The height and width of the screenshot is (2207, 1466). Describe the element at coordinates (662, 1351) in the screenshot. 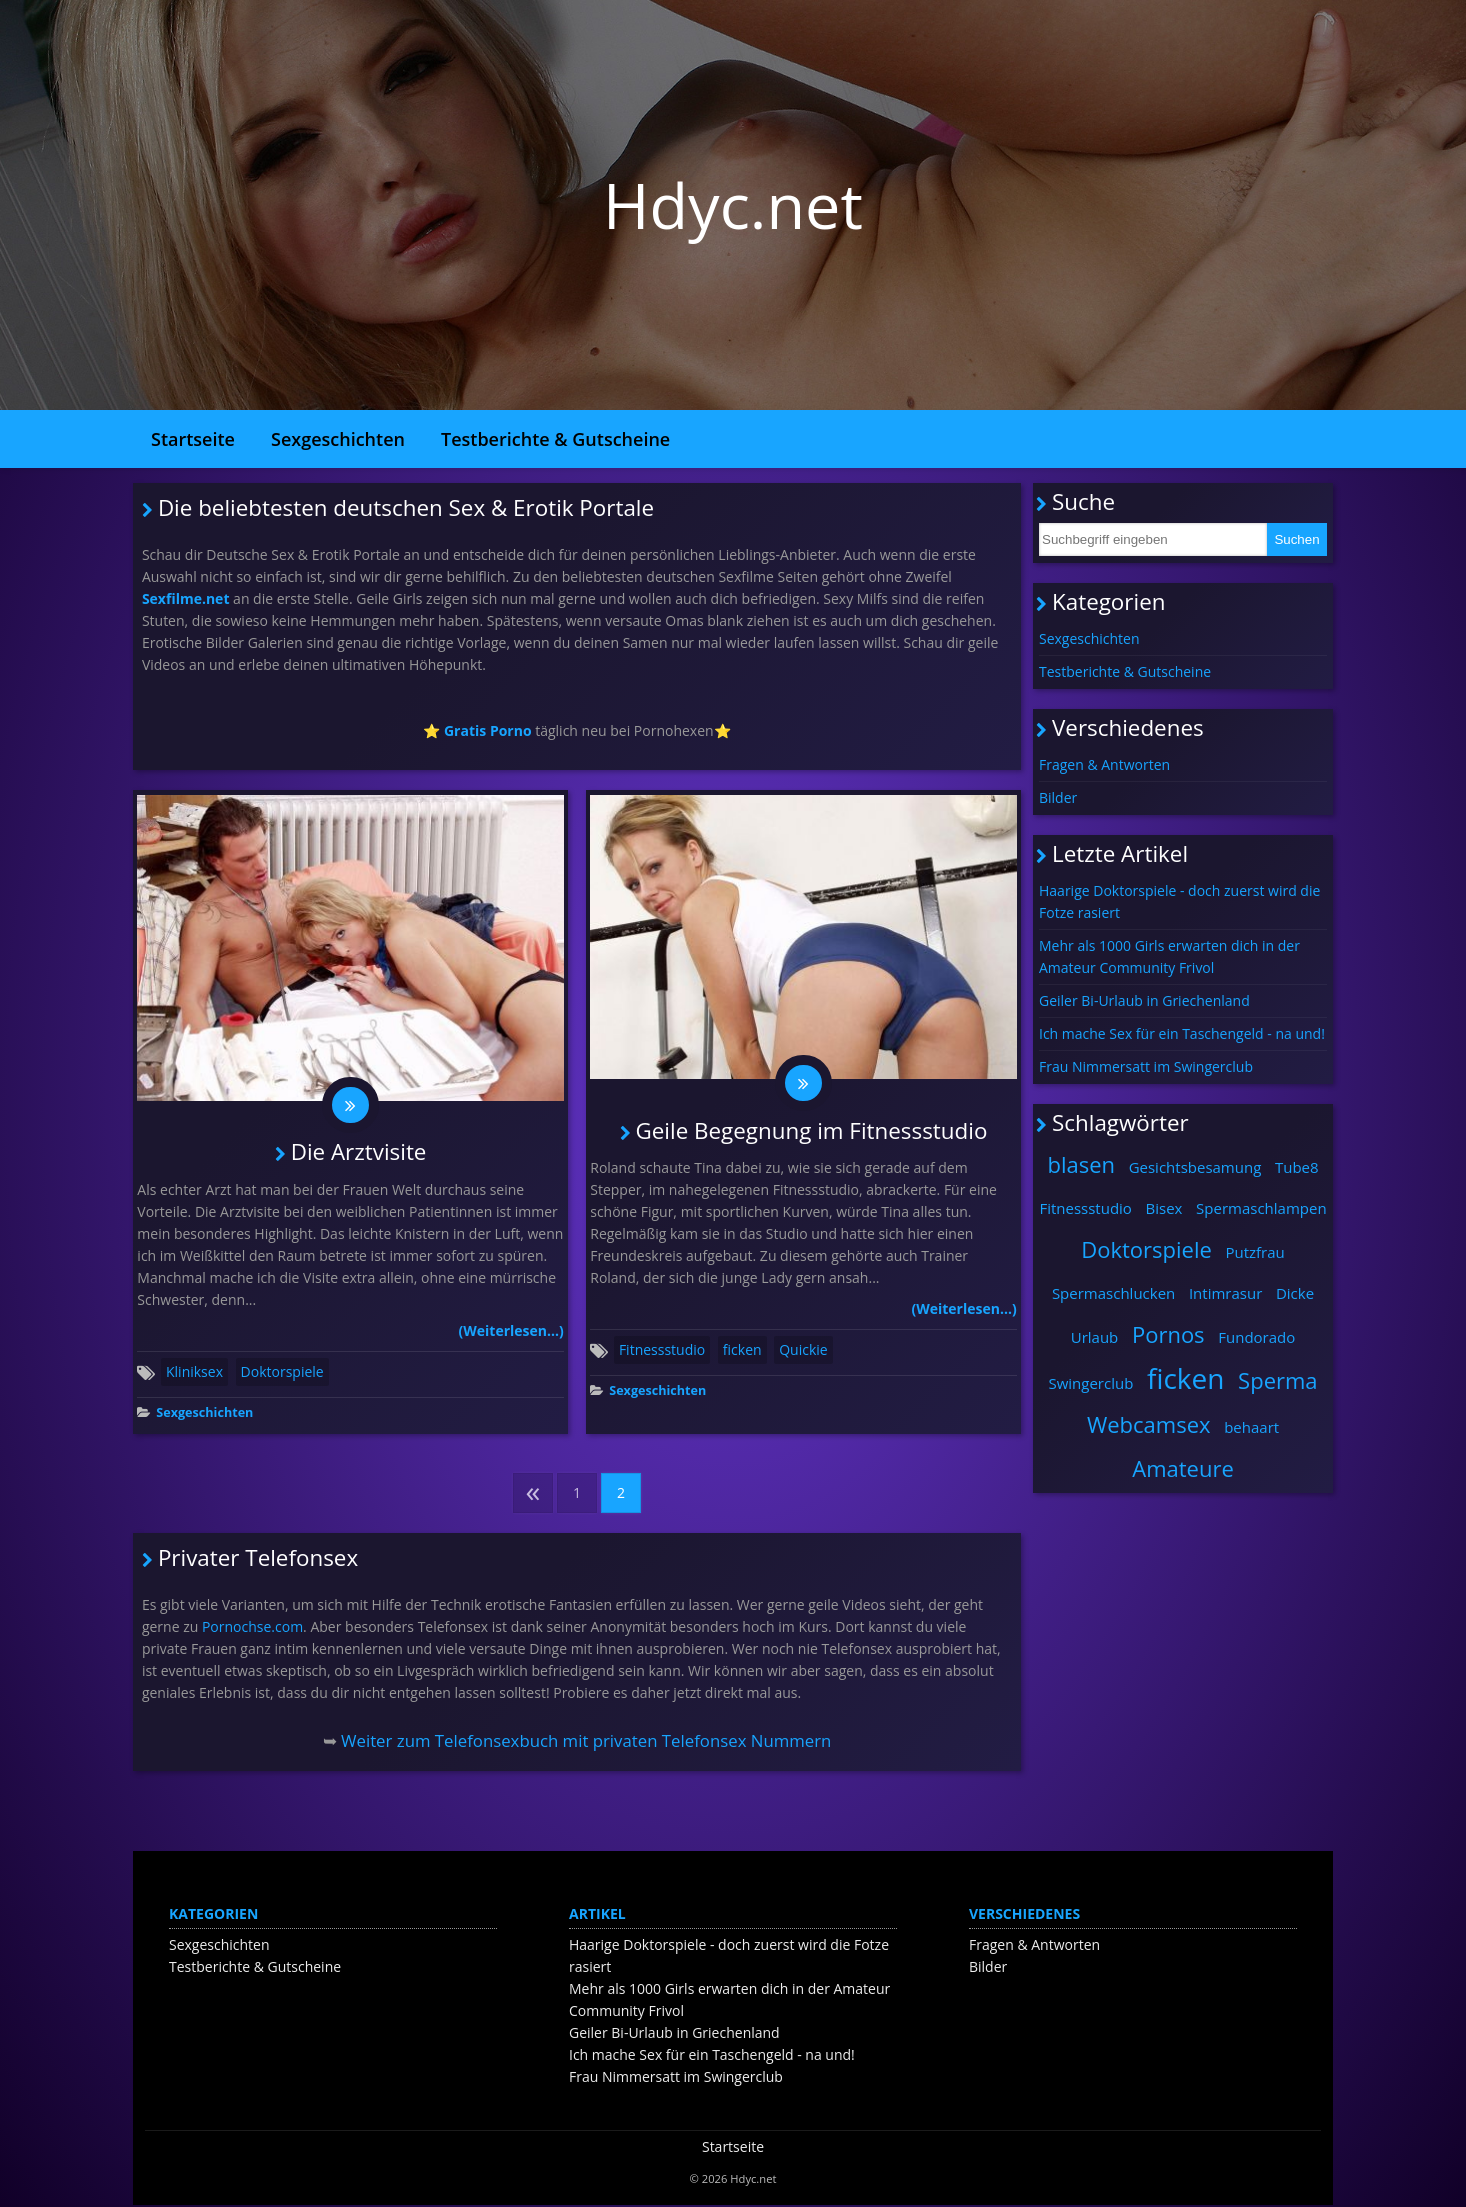

I see `Fitnessstudio` at that location.